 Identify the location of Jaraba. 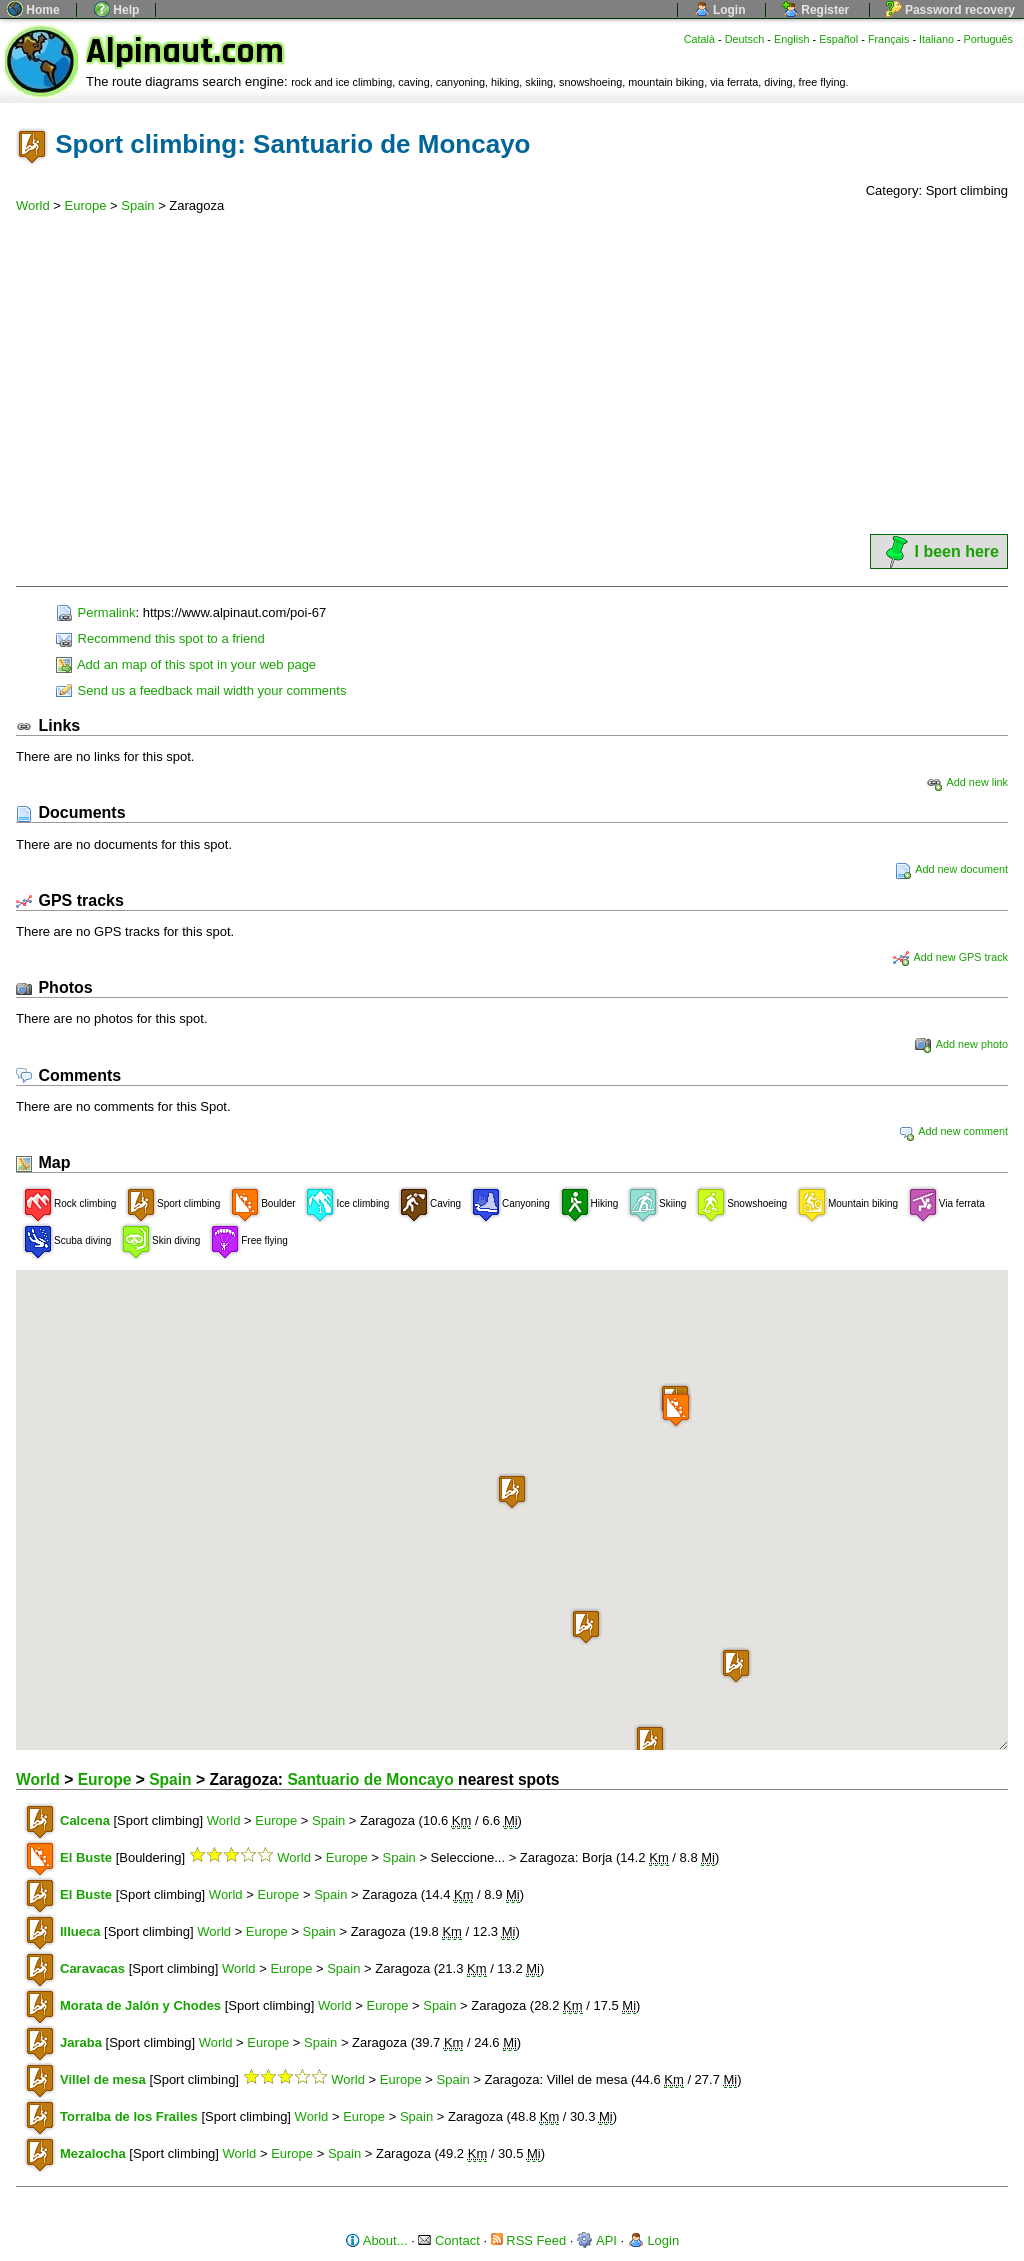
(81, 2042).